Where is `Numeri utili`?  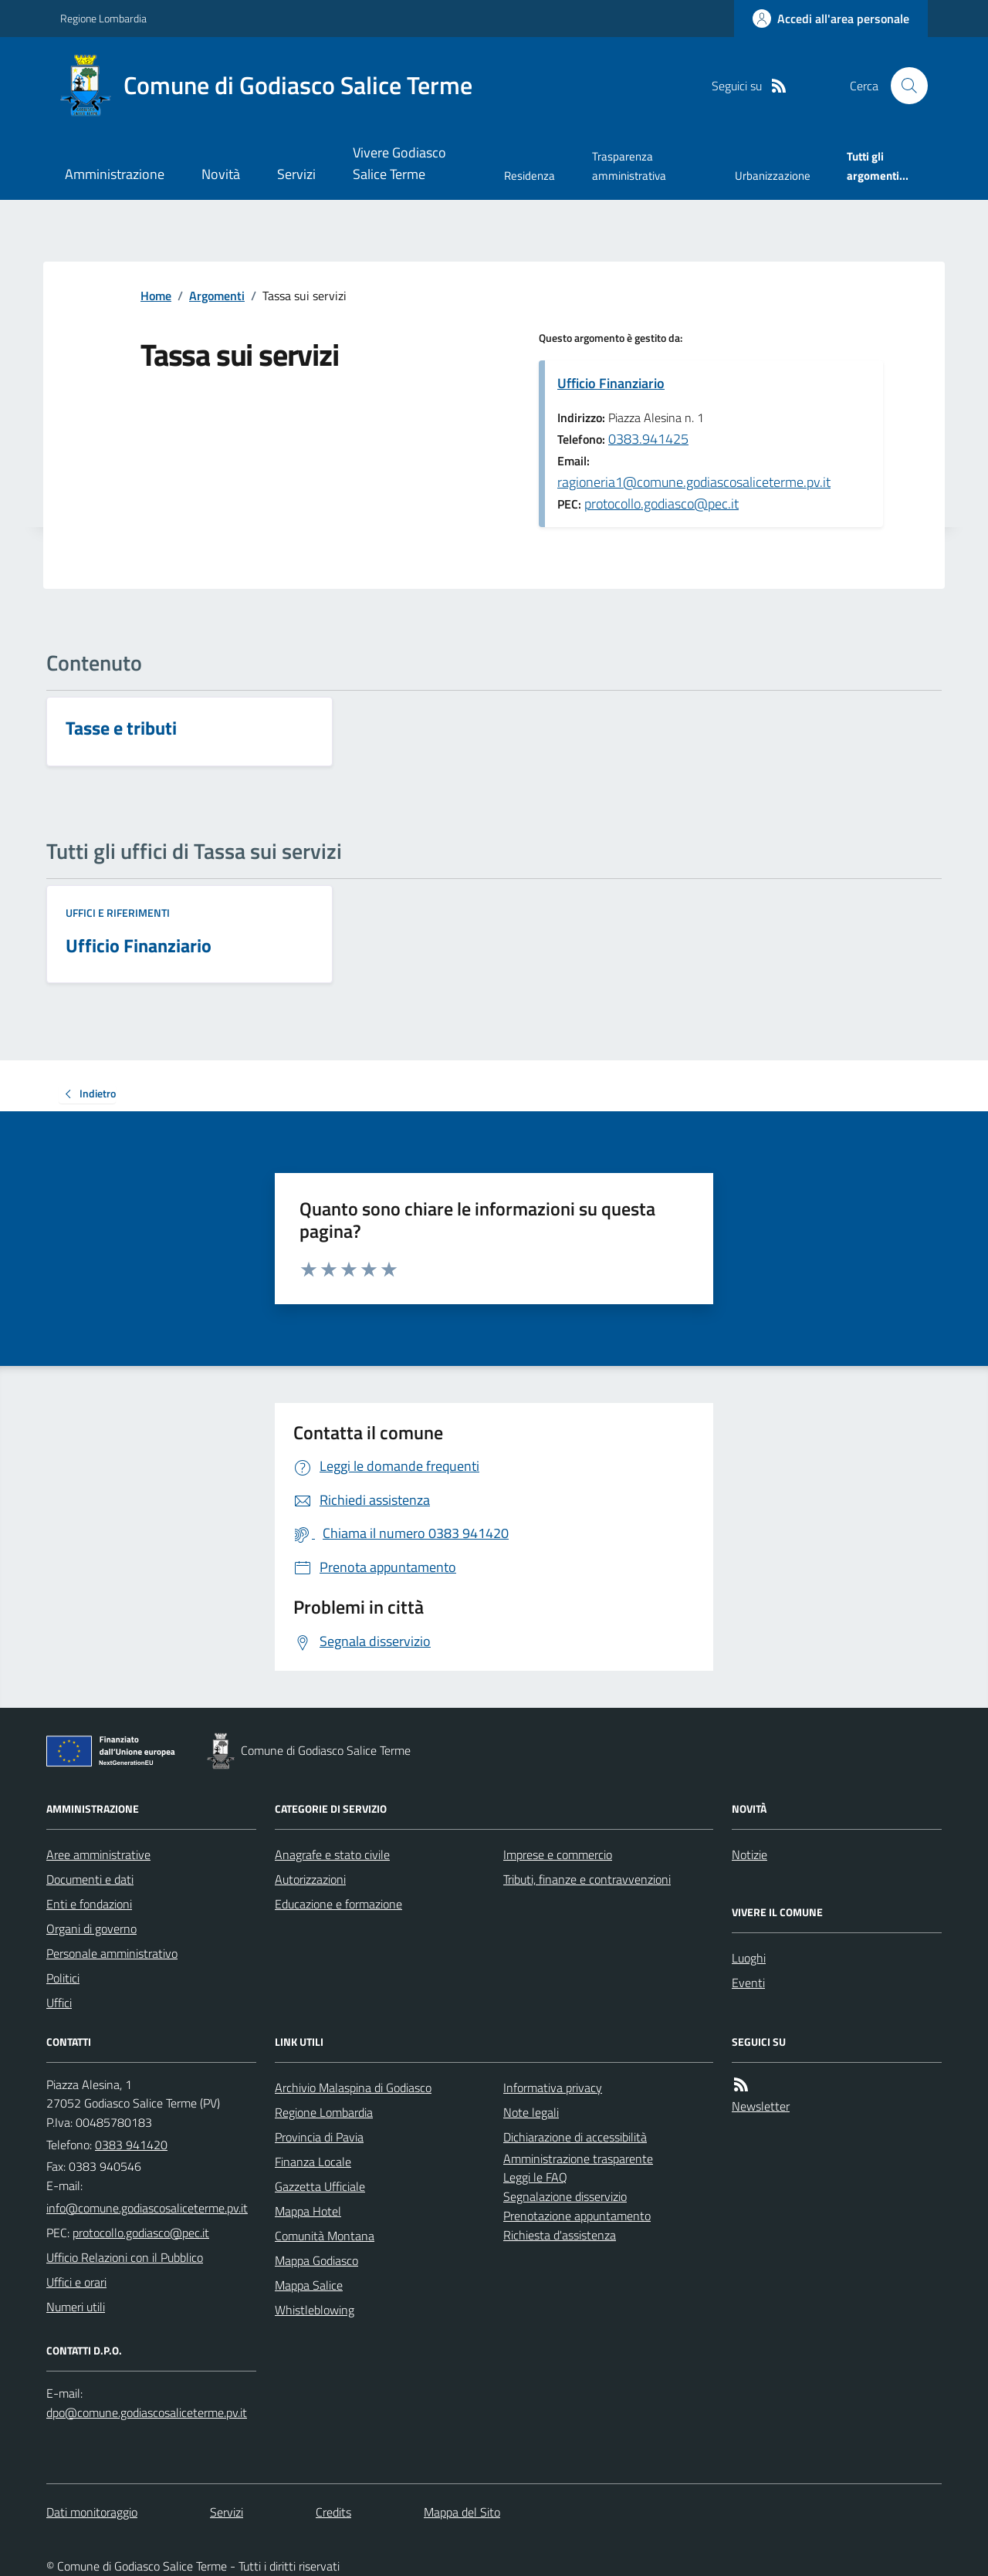 Numeri utili is located at coordinates (75, 2306).